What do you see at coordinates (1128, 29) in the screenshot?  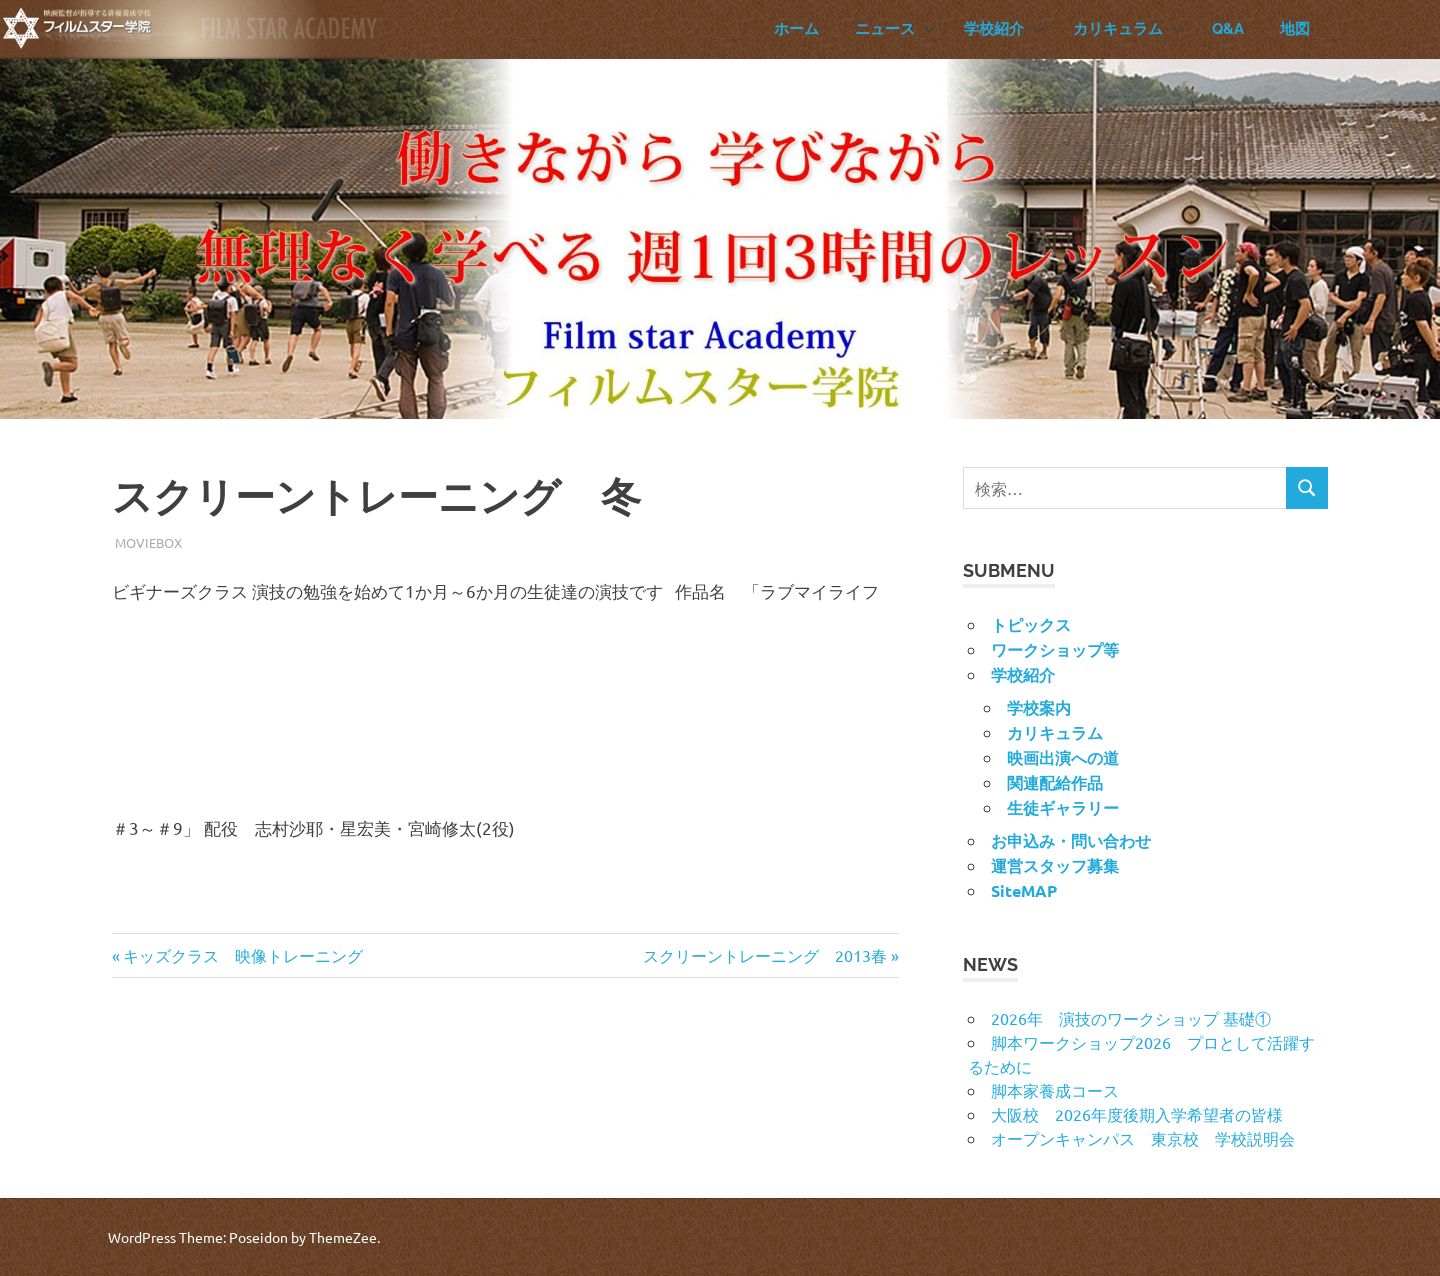 I see `カリキュラム` at bounding box center [1128, 29].